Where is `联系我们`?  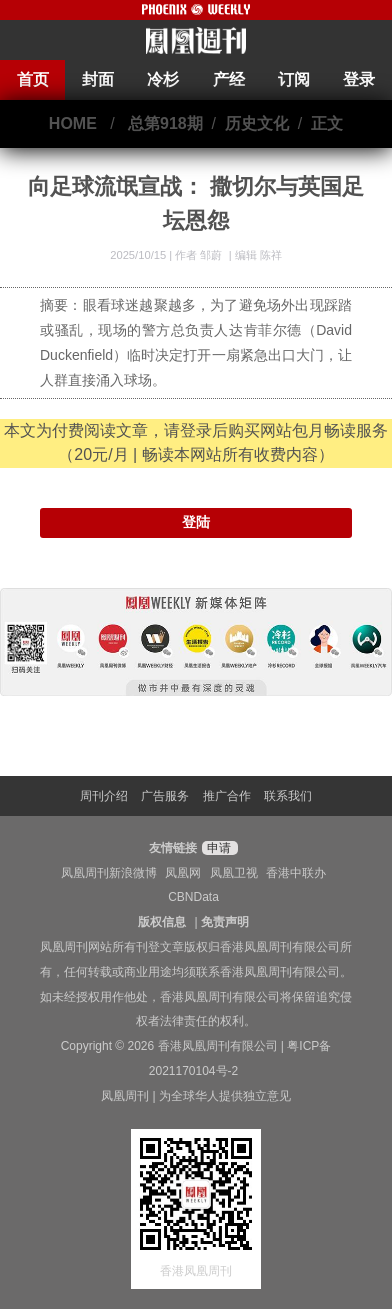
联系我们 is located at coordinates (288, 796).